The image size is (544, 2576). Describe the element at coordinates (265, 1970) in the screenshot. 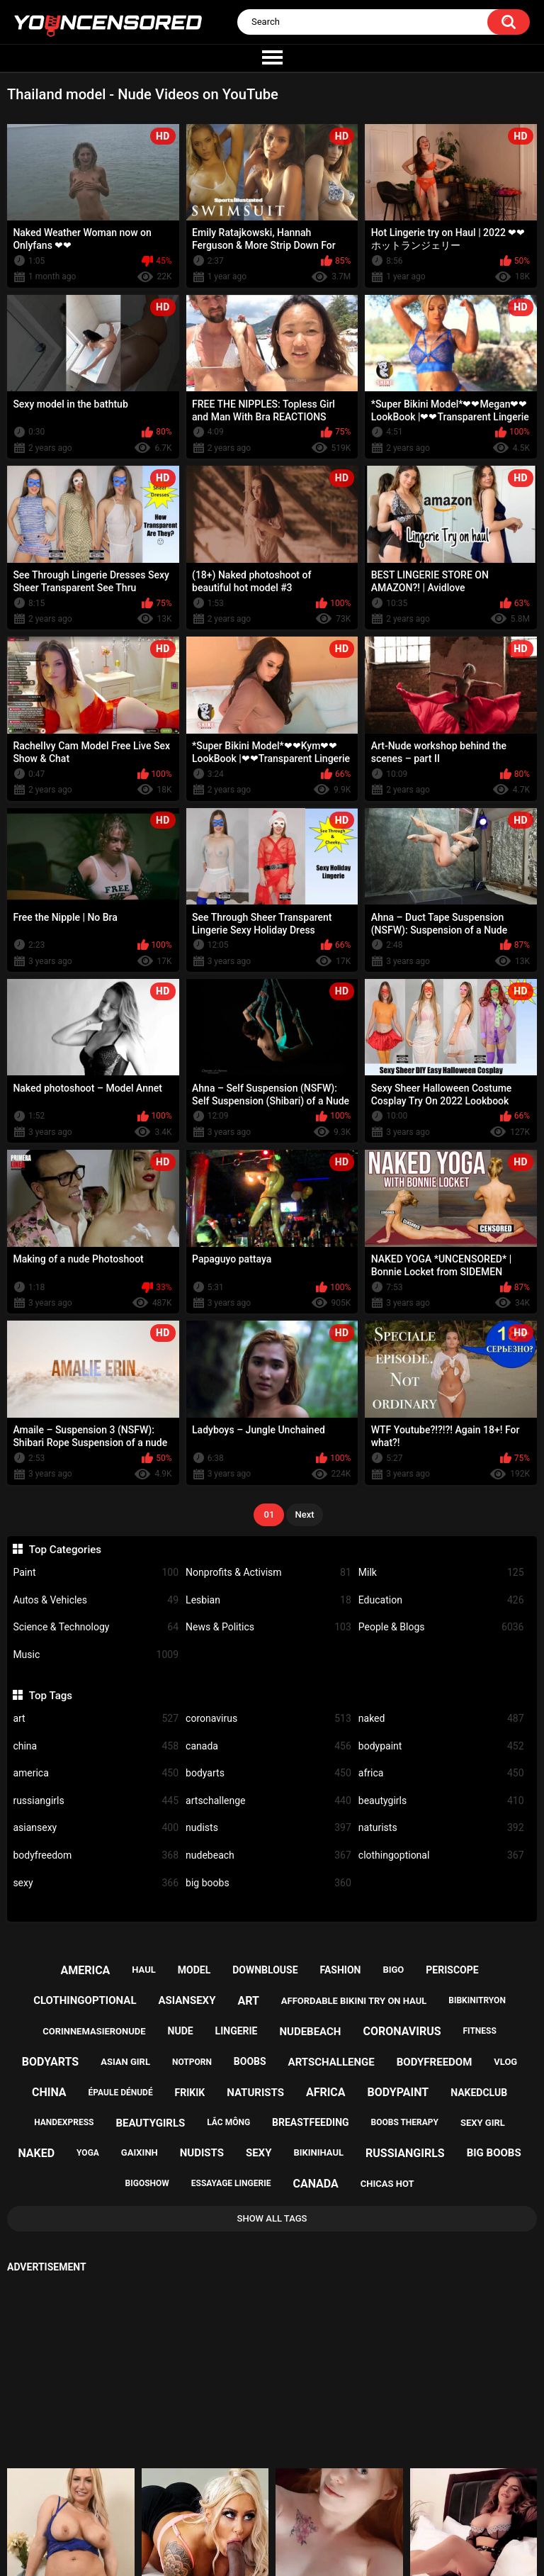

I see `downblouse` at that location.